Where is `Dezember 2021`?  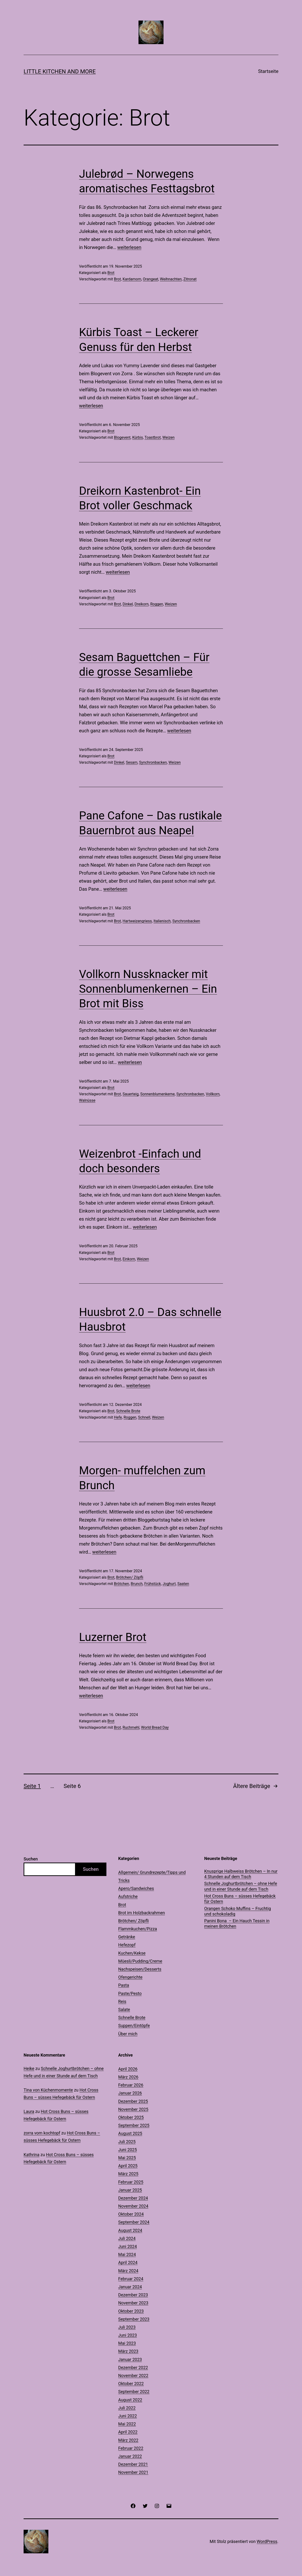 Dezember 2021 is located at coordinates (133, 2464).